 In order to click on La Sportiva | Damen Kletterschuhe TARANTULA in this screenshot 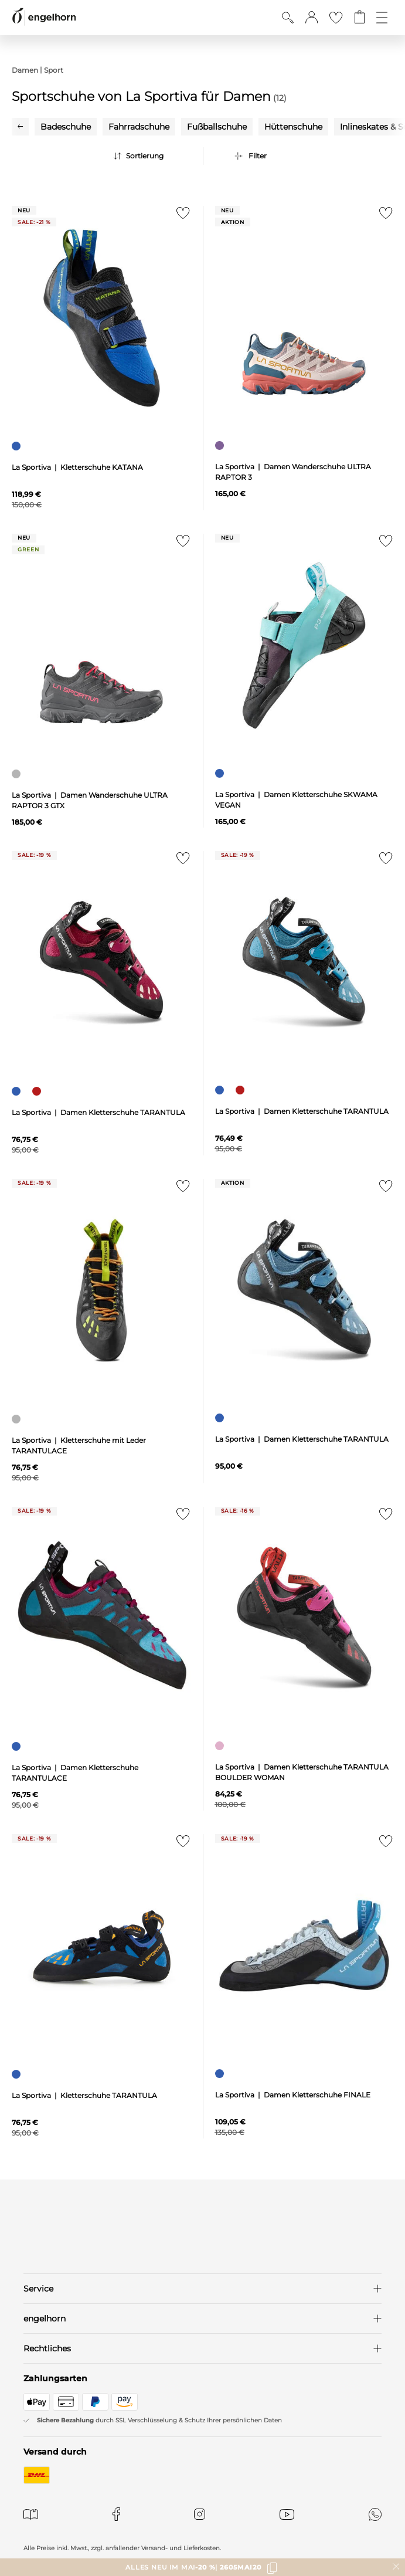, I will do `click(98, 1112)`.